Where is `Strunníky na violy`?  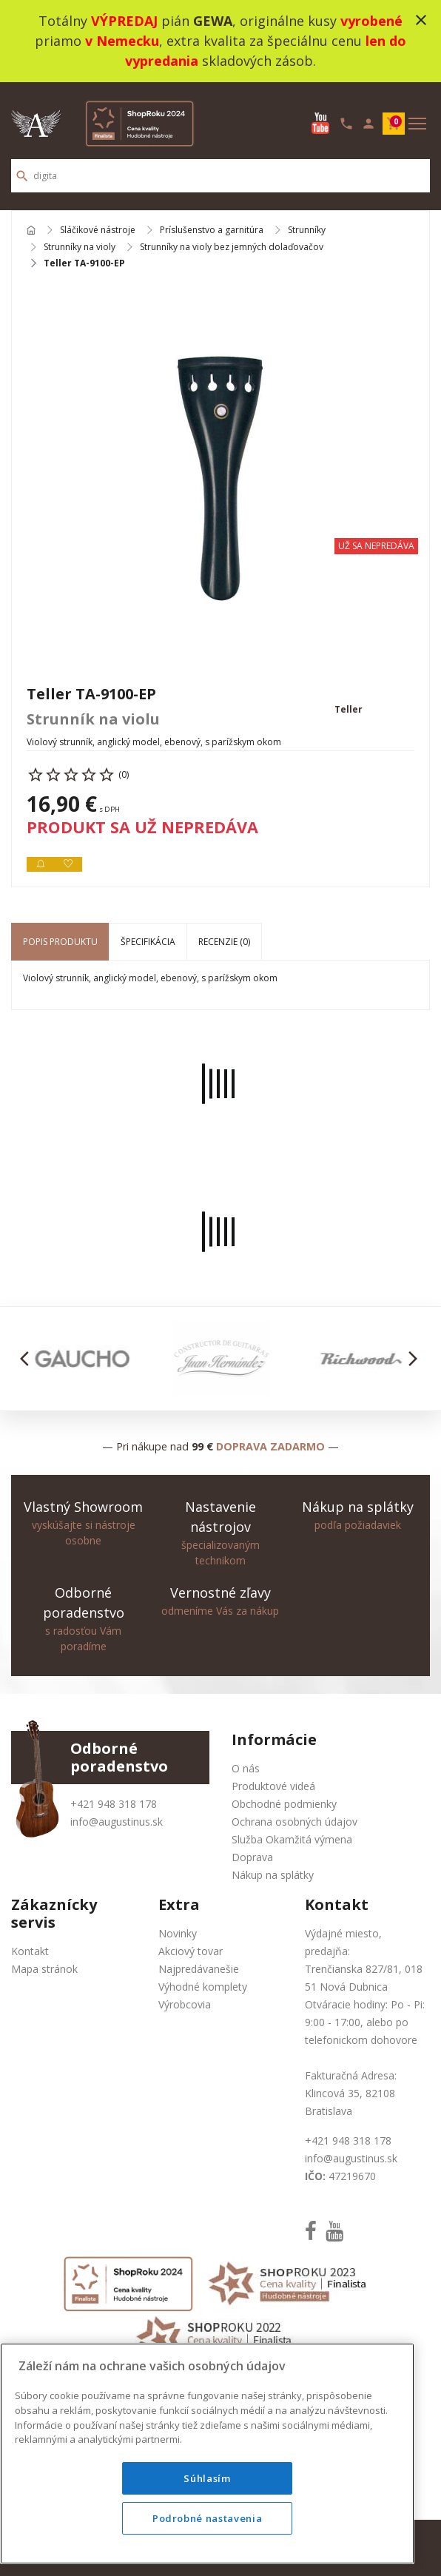 Strunníky na violy is located at coordinates (79, 247).